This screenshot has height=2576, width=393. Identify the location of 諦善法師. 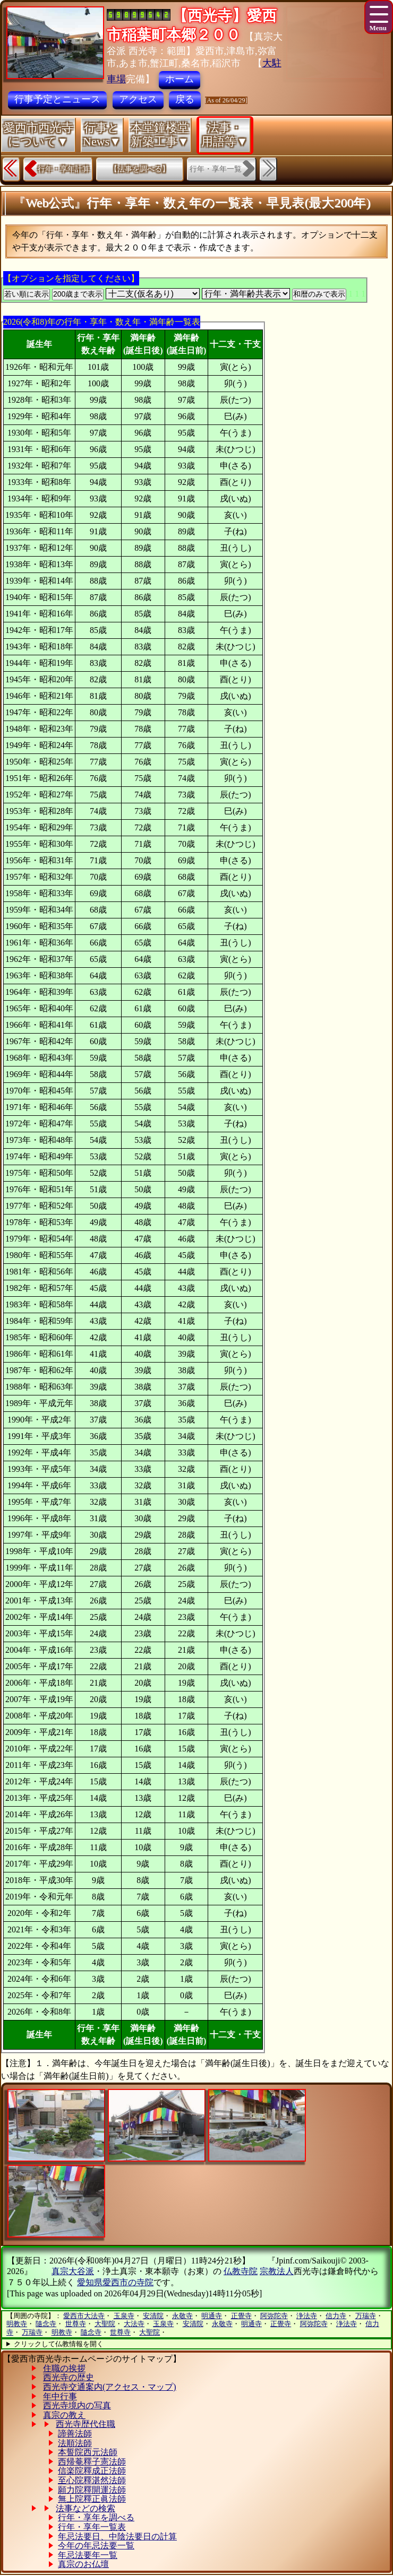
(75, 2433).